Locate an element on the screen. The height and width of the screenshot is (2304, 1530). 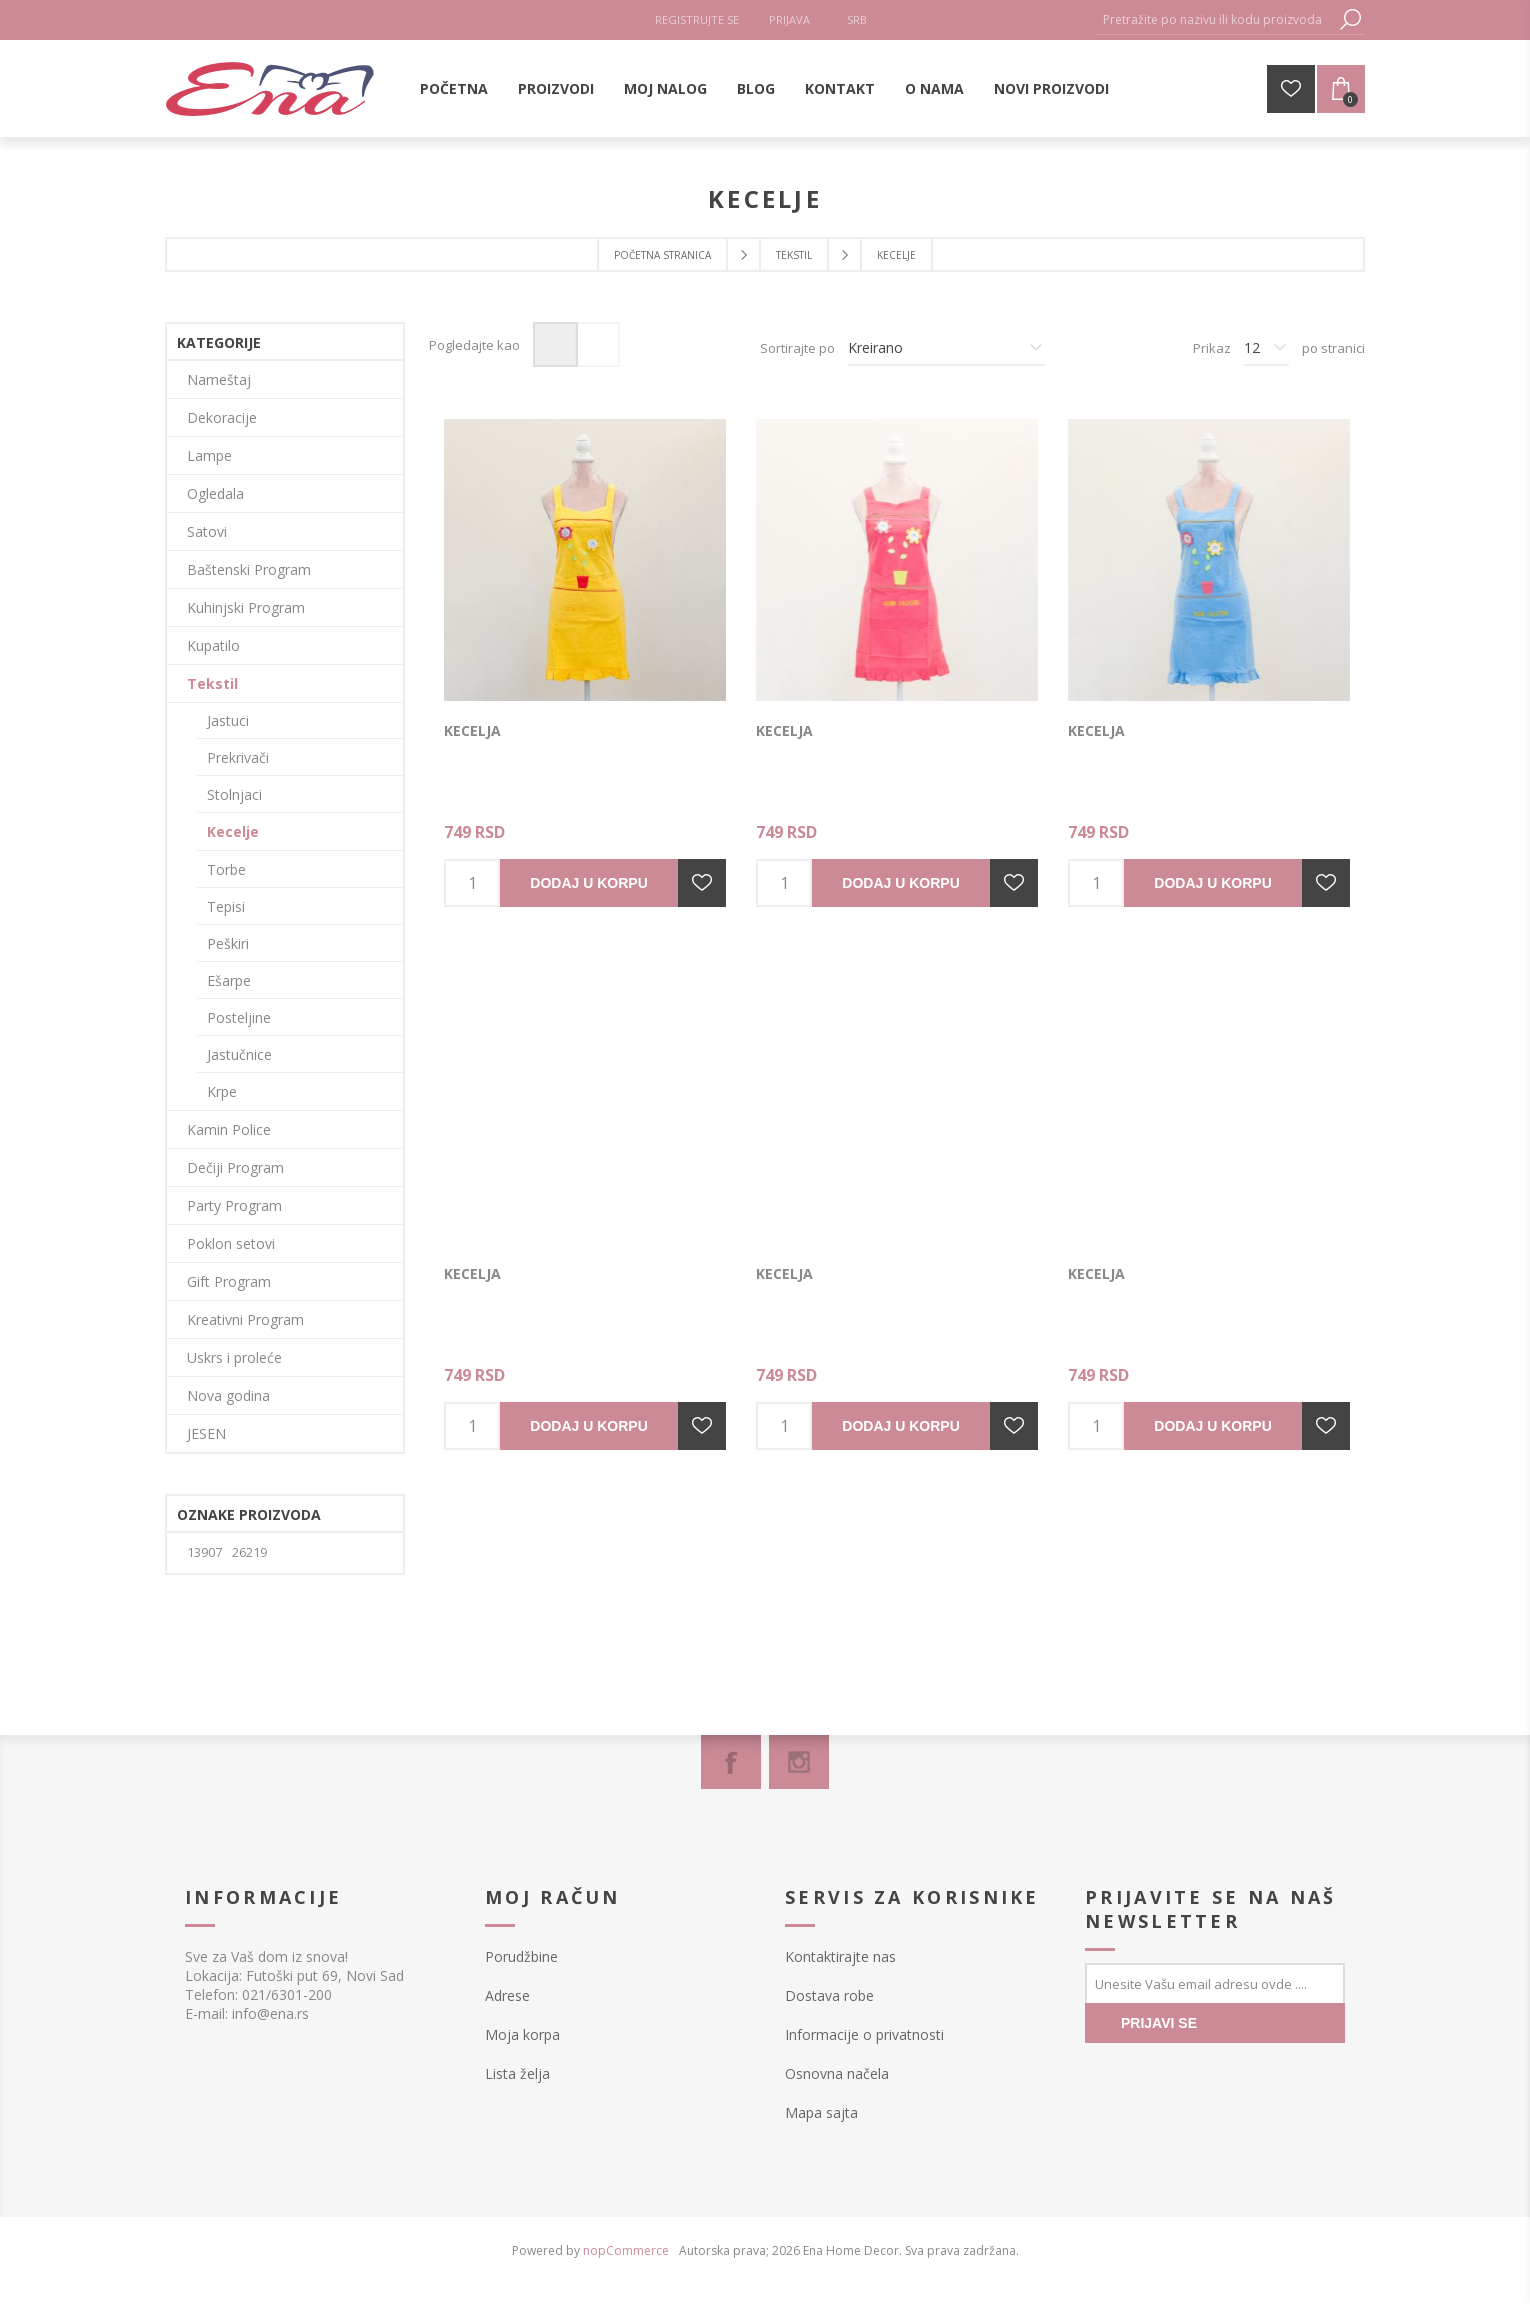
Satovi is located at coordinates (207, 531).